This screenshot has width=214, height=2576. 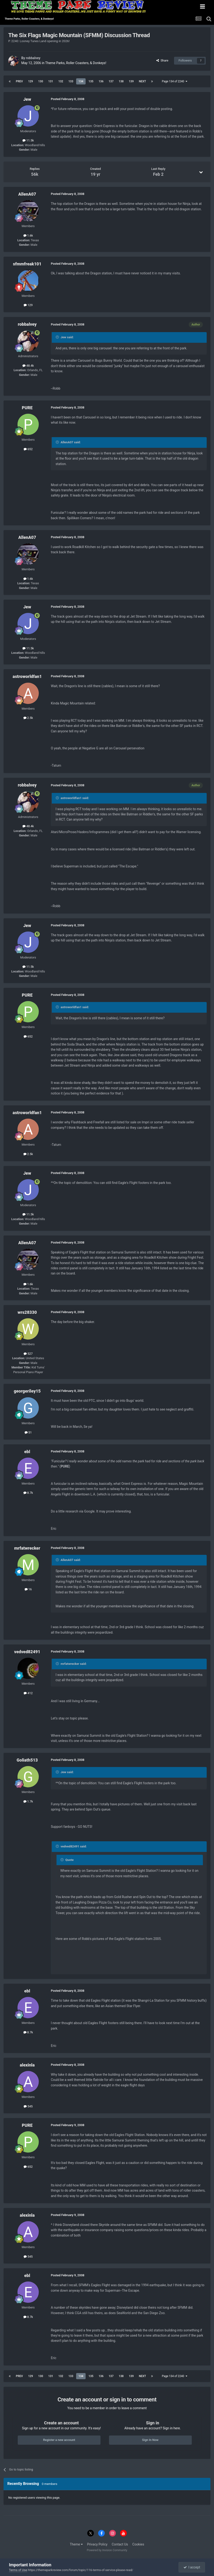 I want to click on 139, so click(x=131, y=81).